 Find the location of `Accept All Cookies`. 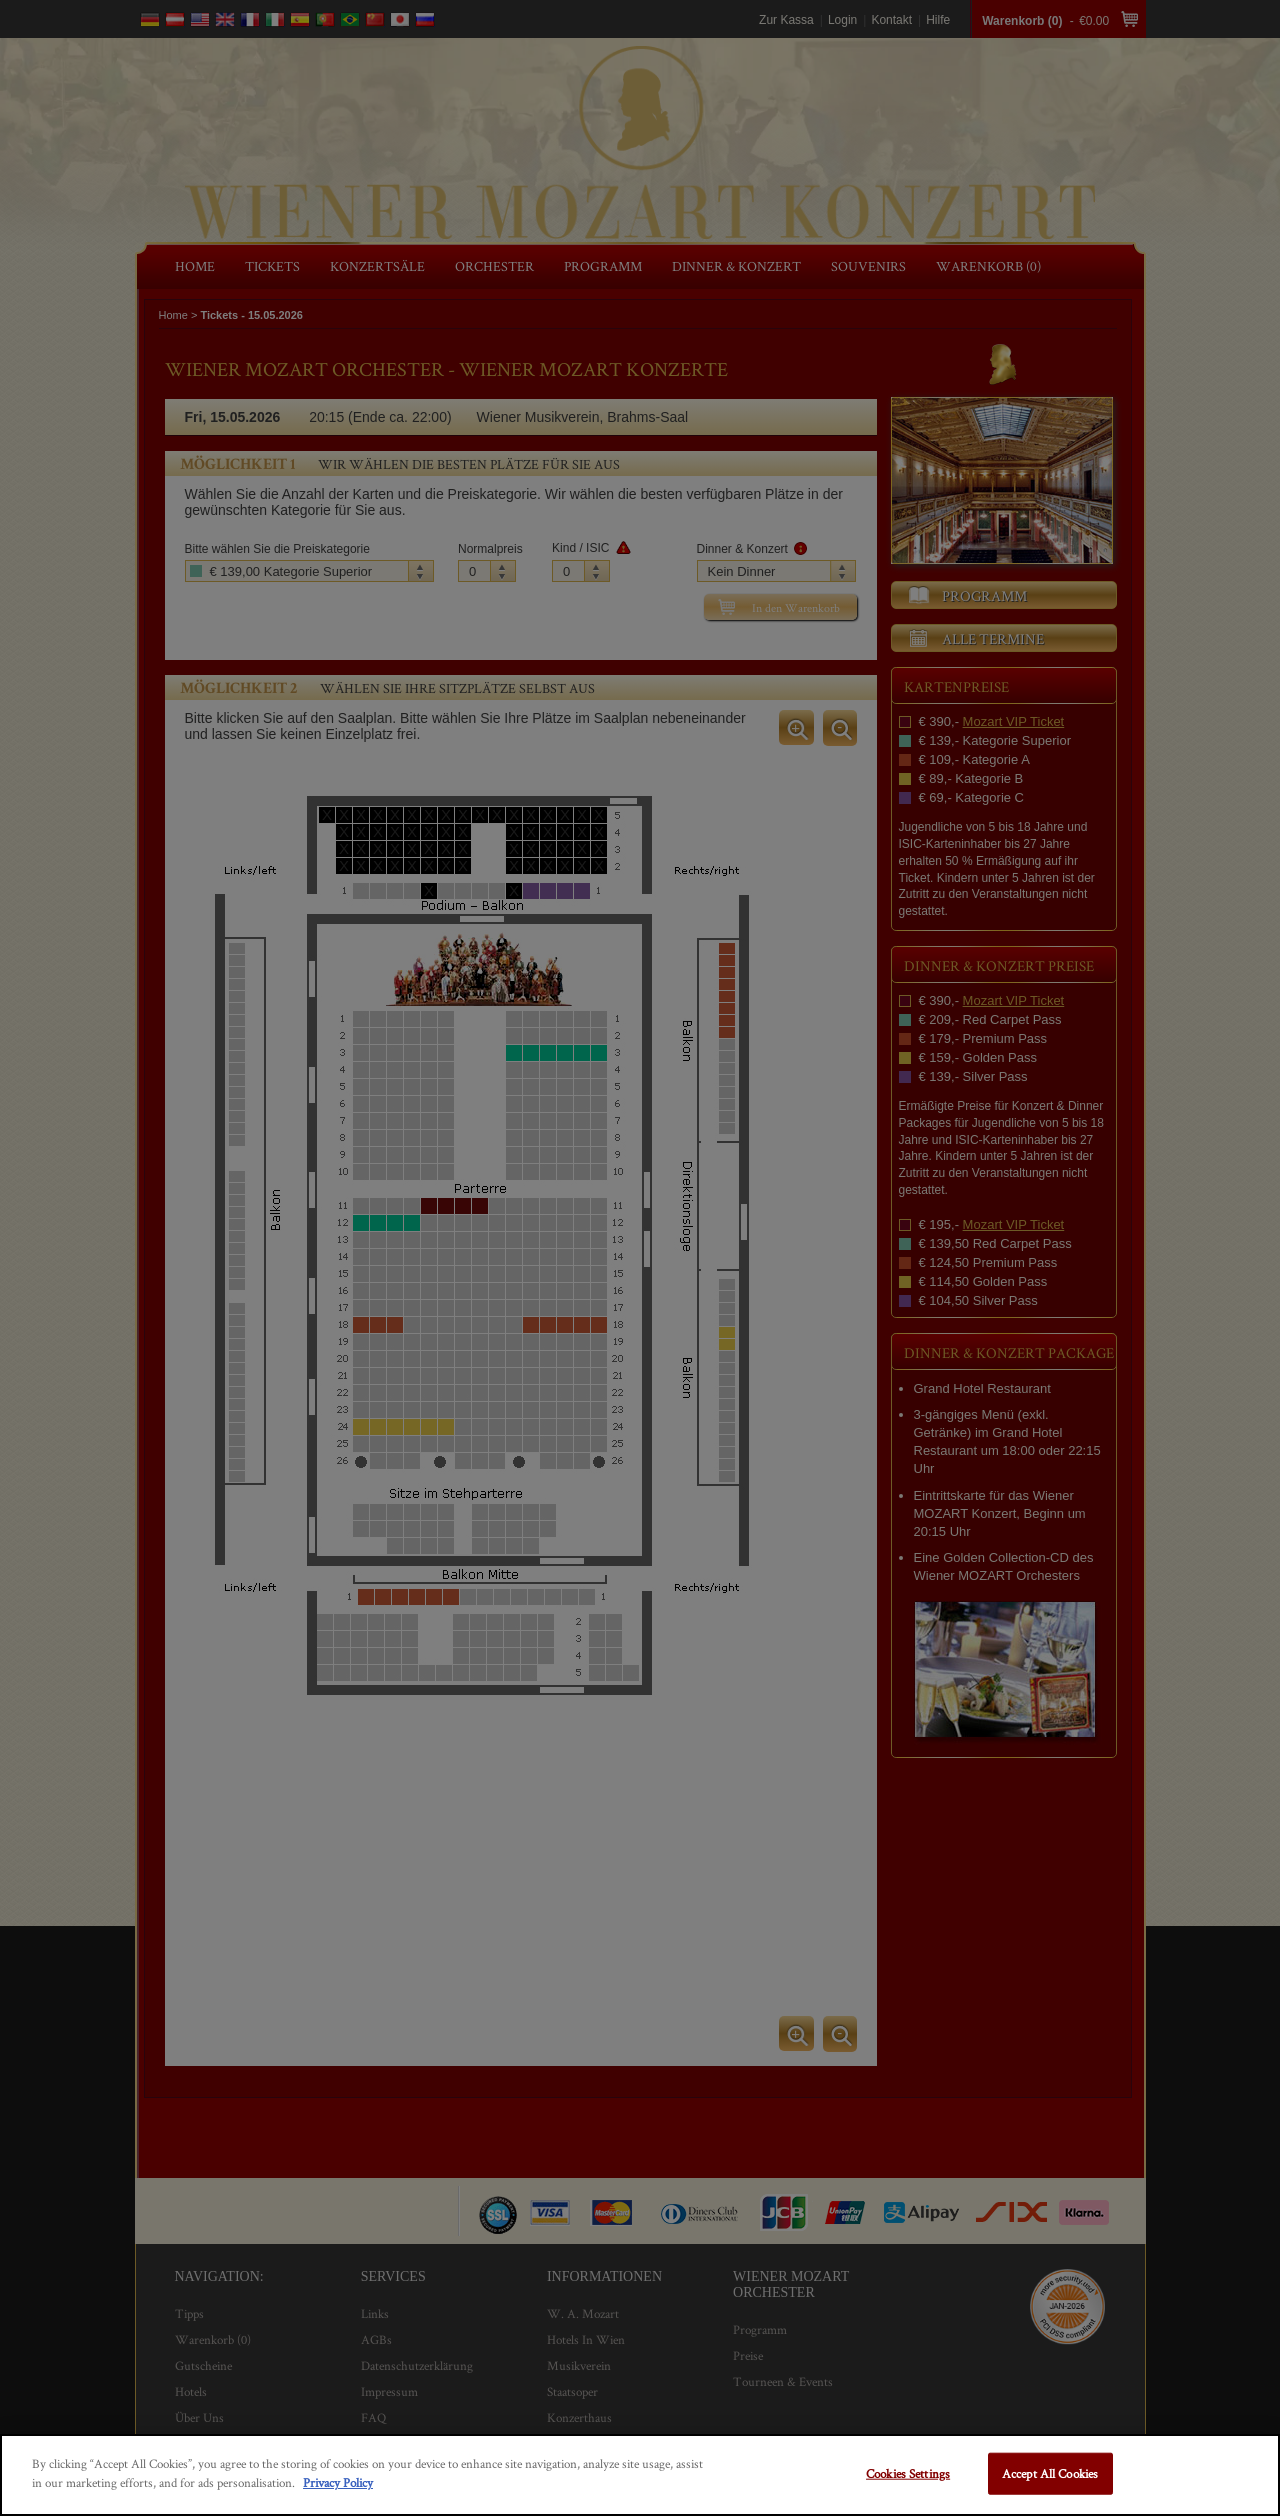

Accept All Cookies is located at coordinates (1050, 2473).